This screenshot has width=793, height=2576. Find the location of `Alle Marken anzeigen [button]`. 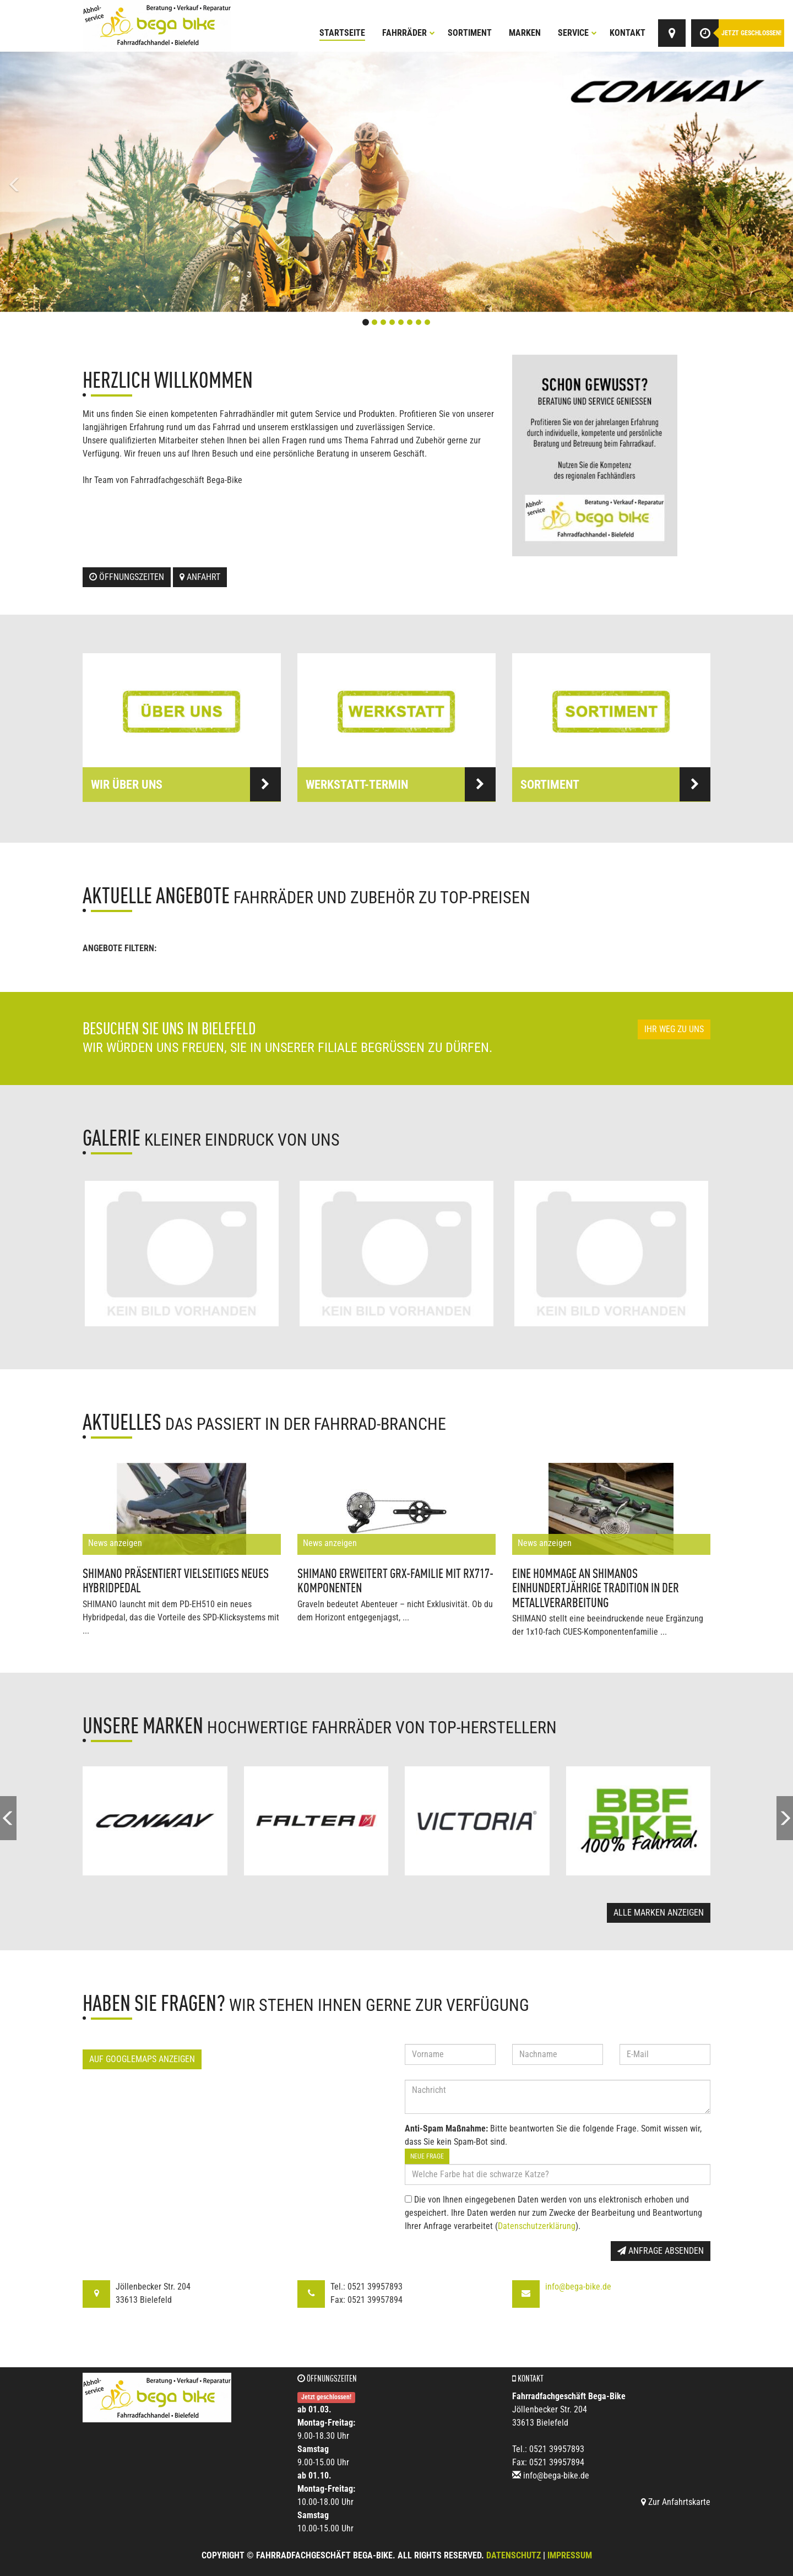

Alle Marken anzeigen [button] is located at coordinates (658, 1912).